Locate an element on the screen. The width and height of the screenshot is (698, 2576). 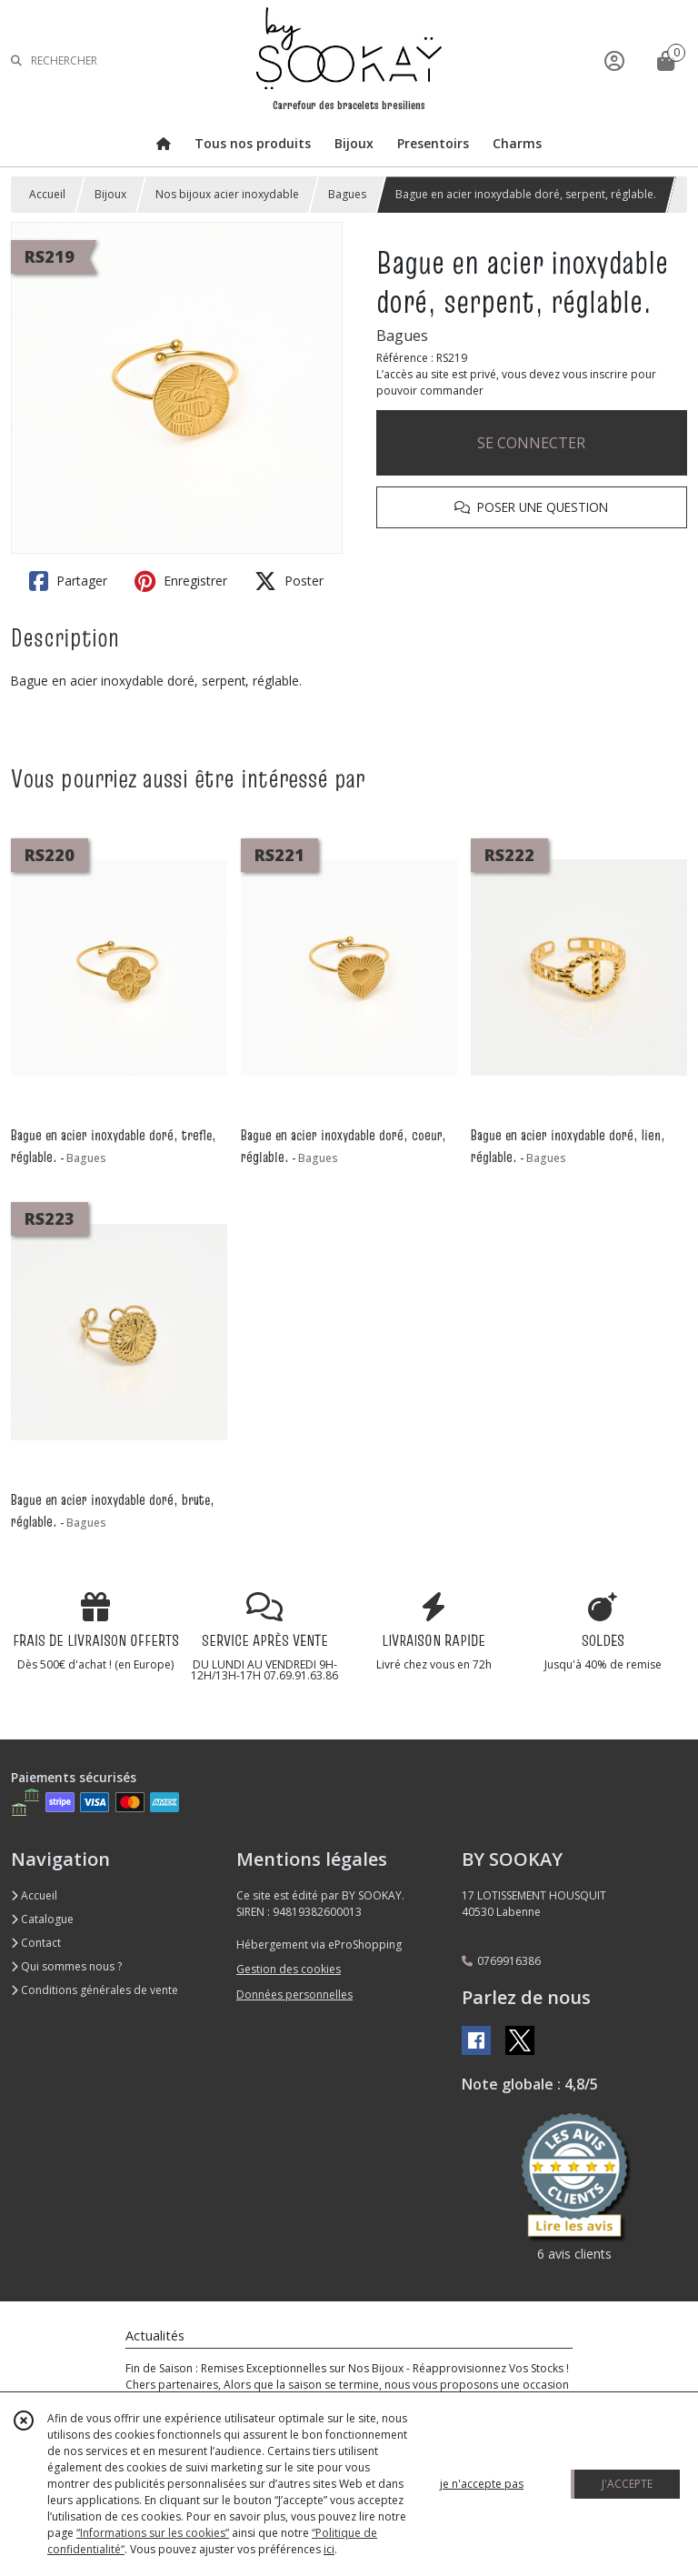
Partager is located at coordinates (68, 581).